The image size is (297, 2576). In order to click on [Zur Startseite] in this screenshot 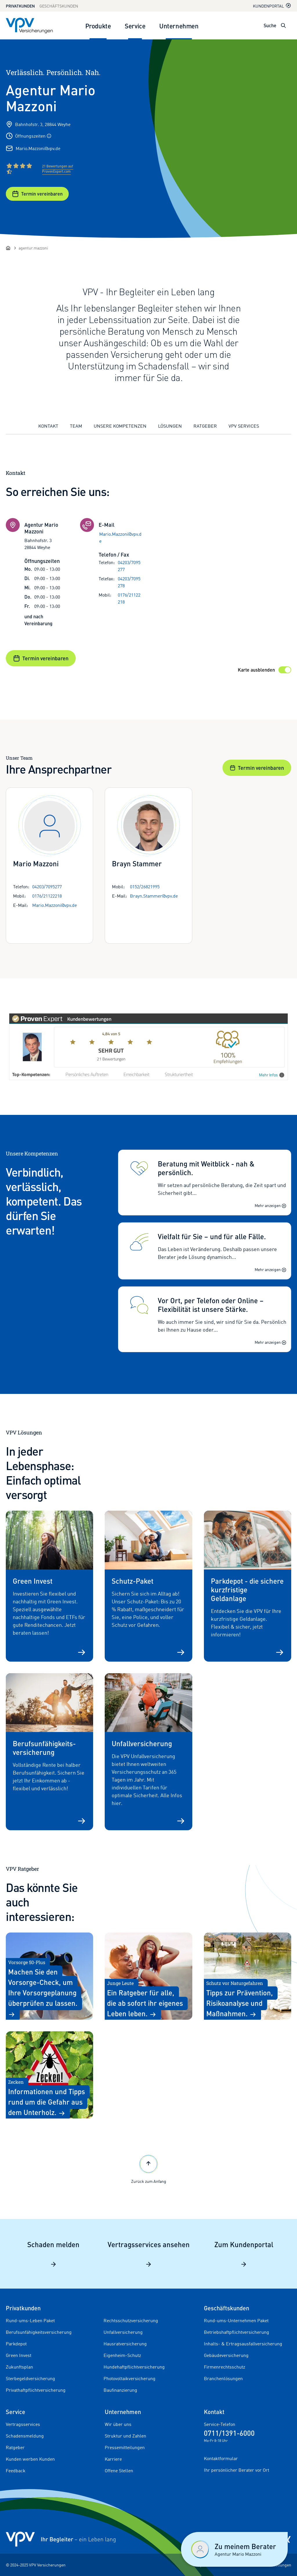, I will do `click(29, 25)`.